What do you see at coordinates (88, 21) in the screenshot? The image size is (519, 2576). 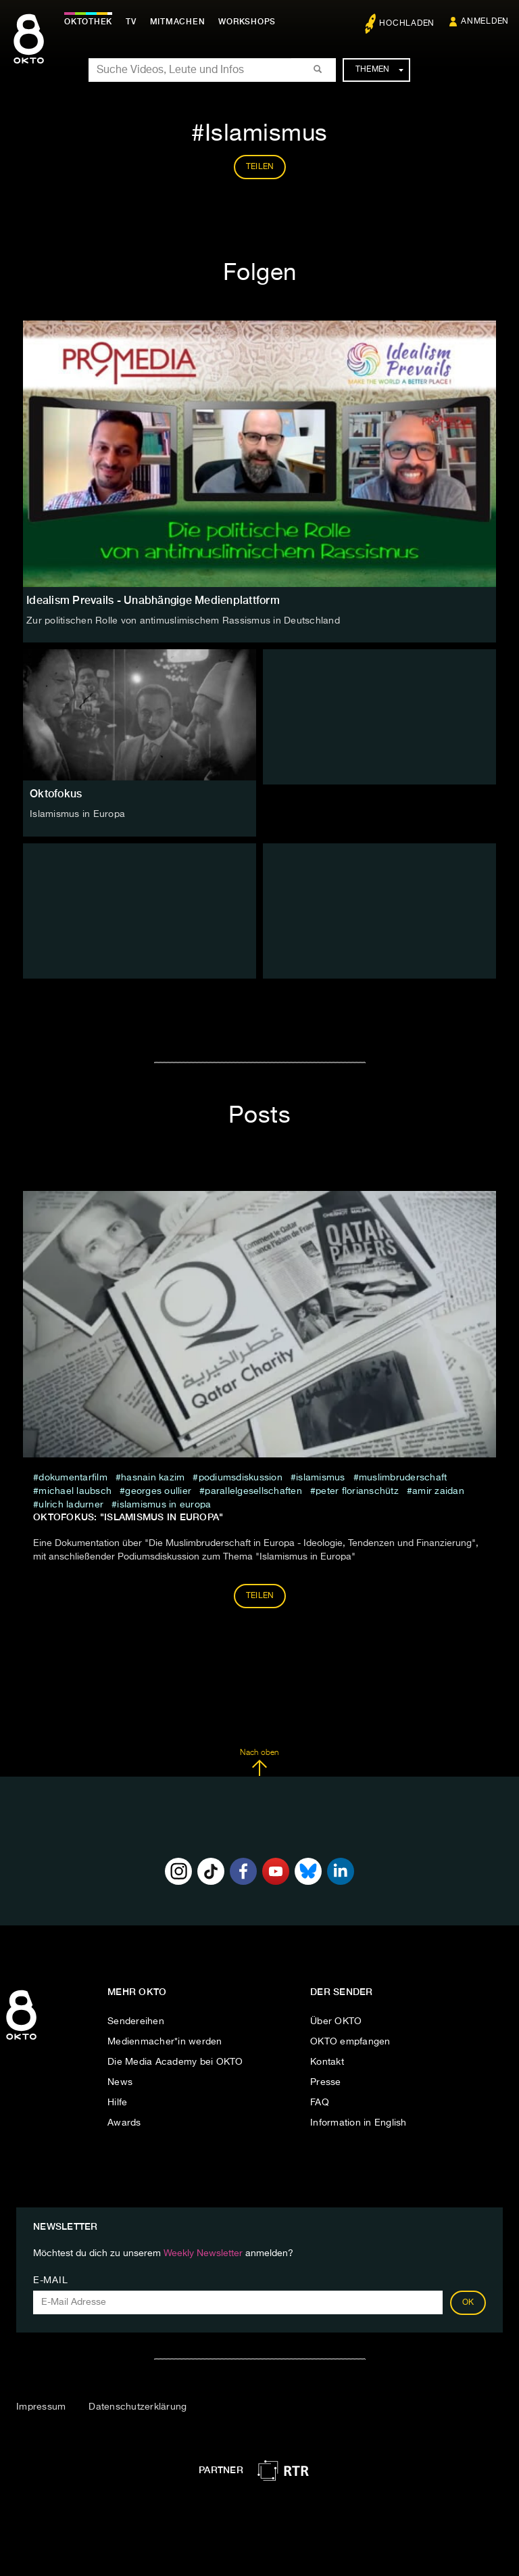 I see `Oktothek` at bounding box center [88, 21].